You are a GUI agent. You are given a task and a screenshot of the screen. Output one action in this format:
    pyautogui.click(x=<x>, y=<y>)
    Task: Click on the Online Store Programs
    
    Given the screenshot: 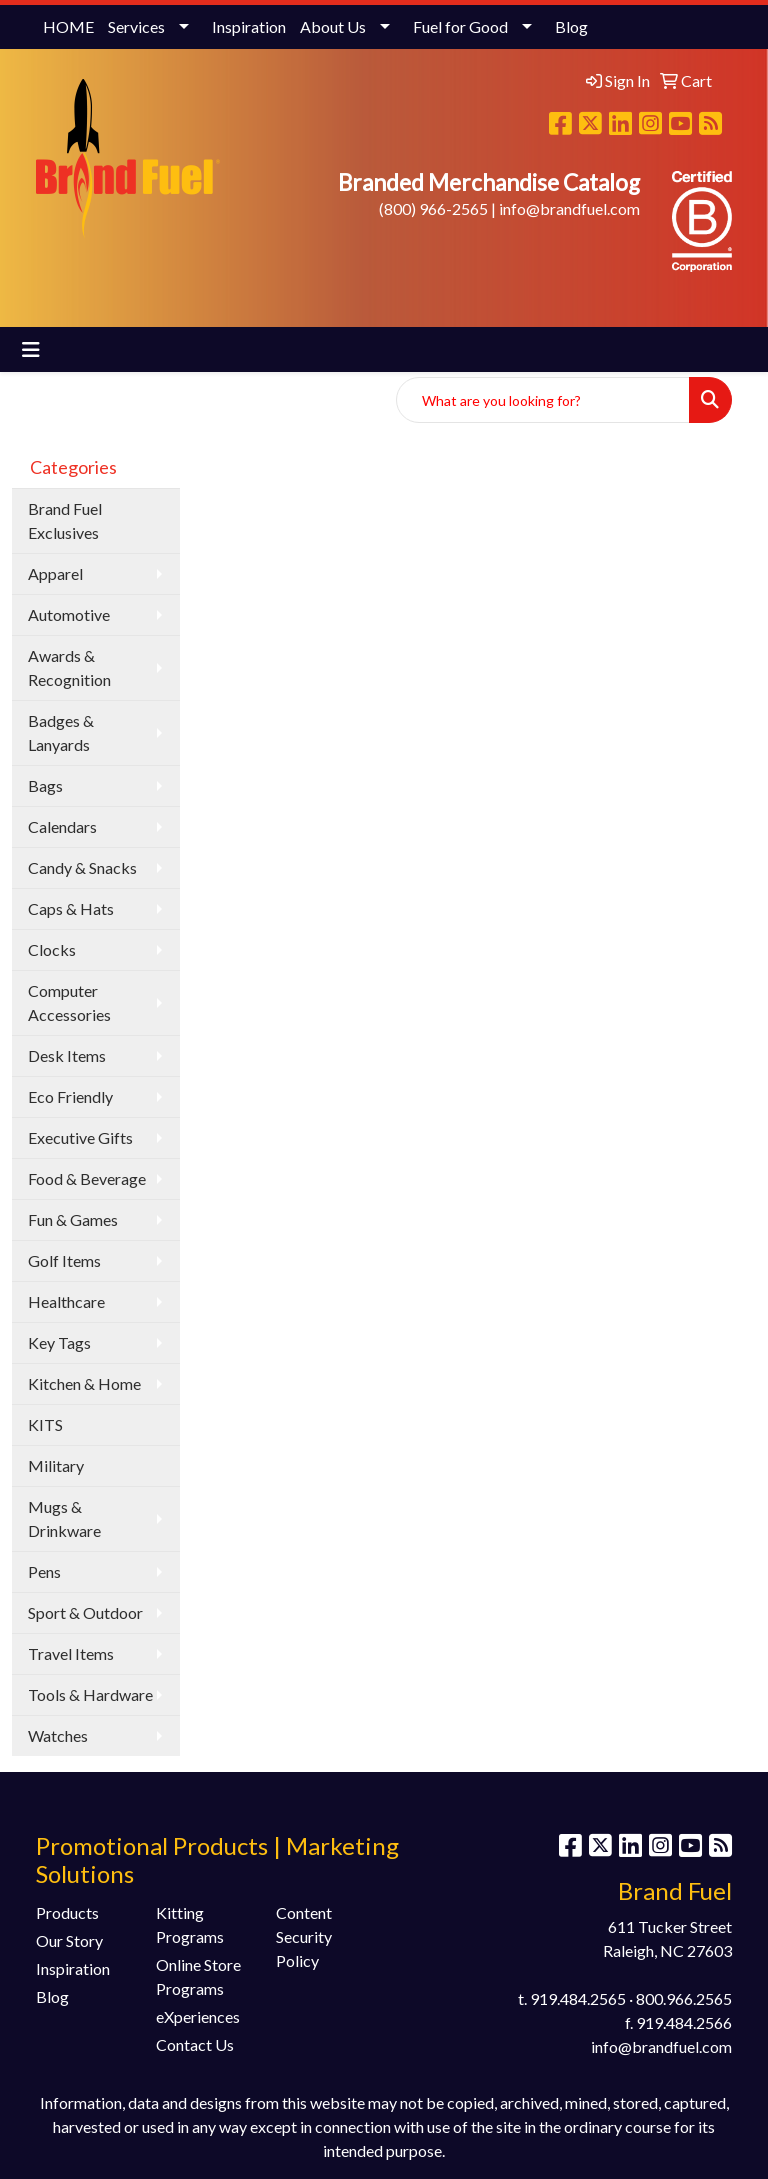 What is the action you would take?
    pyautogui.click(x=198, y=1976)
    